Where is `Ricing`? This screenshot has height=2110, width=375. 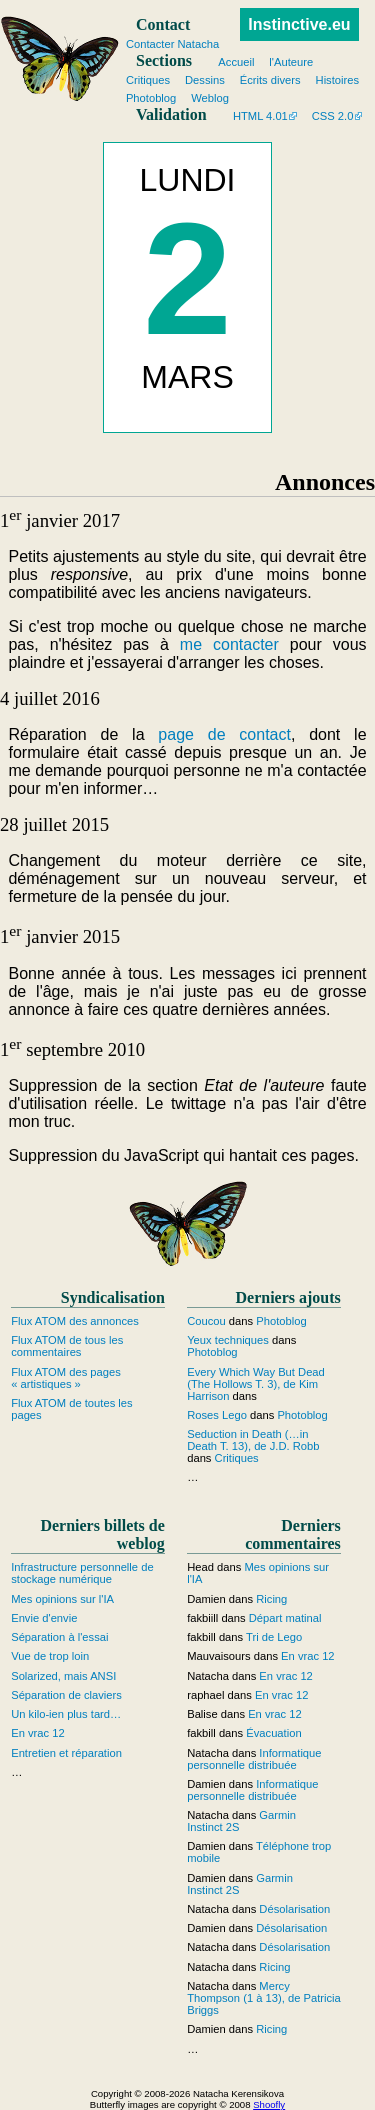
Ricing is located at coordinates (271, 1599).